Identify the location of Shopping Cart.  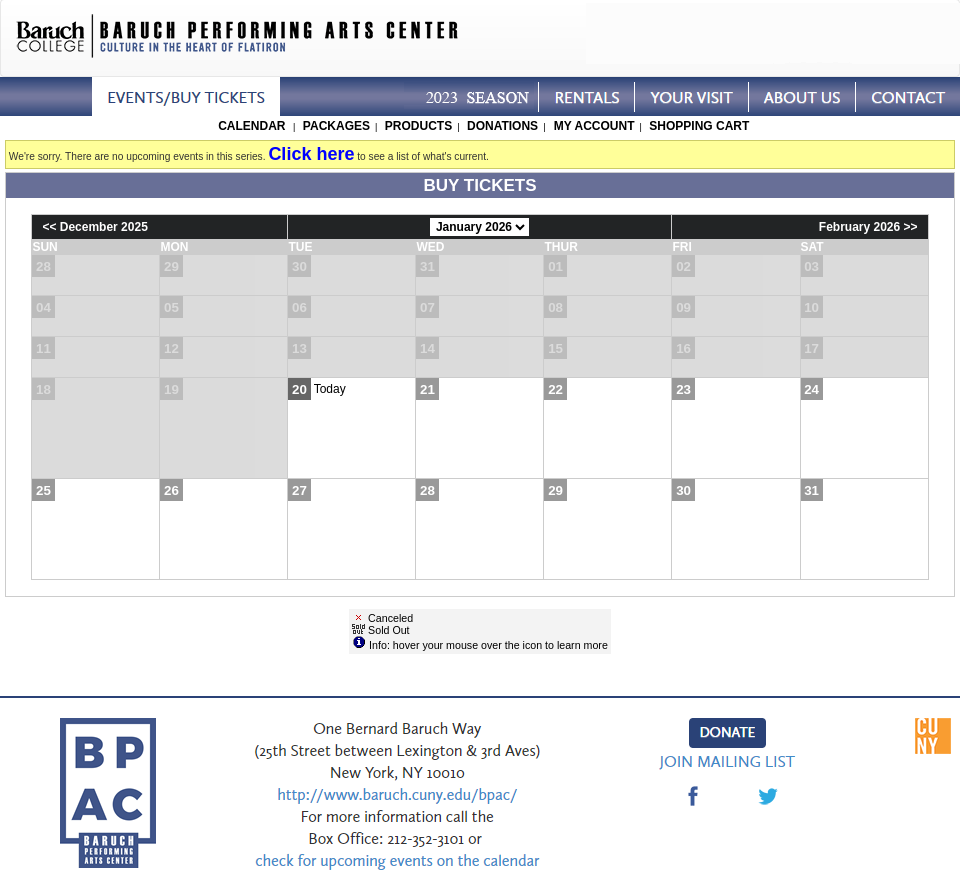
(699, 126).